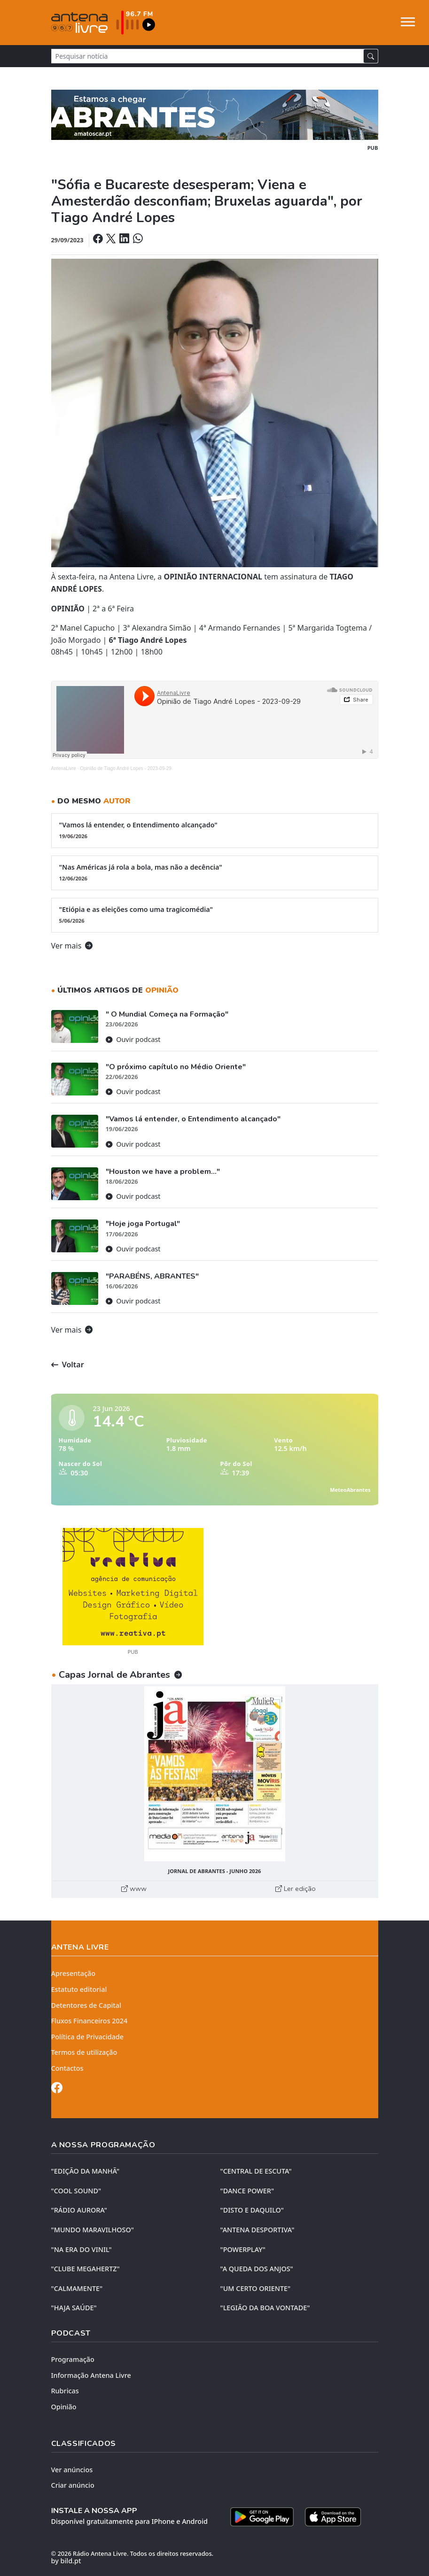 This screenshot has width=429, height=2576. Describe the element at coordinates (255, 2288) in the screenshot. I see `"UM CERTO ORIENTE"` at that location.